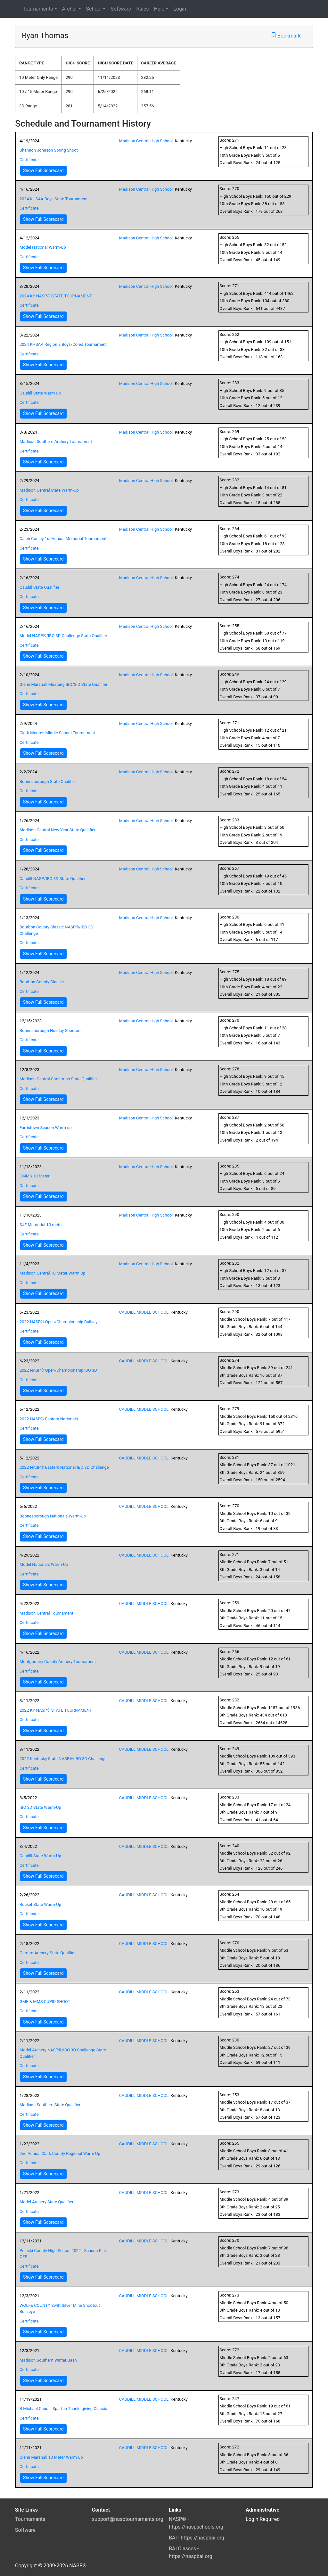  What do you see at coordinates (159, 9) in the screenshot?
I see `Help` at bounding box center [159, 9].